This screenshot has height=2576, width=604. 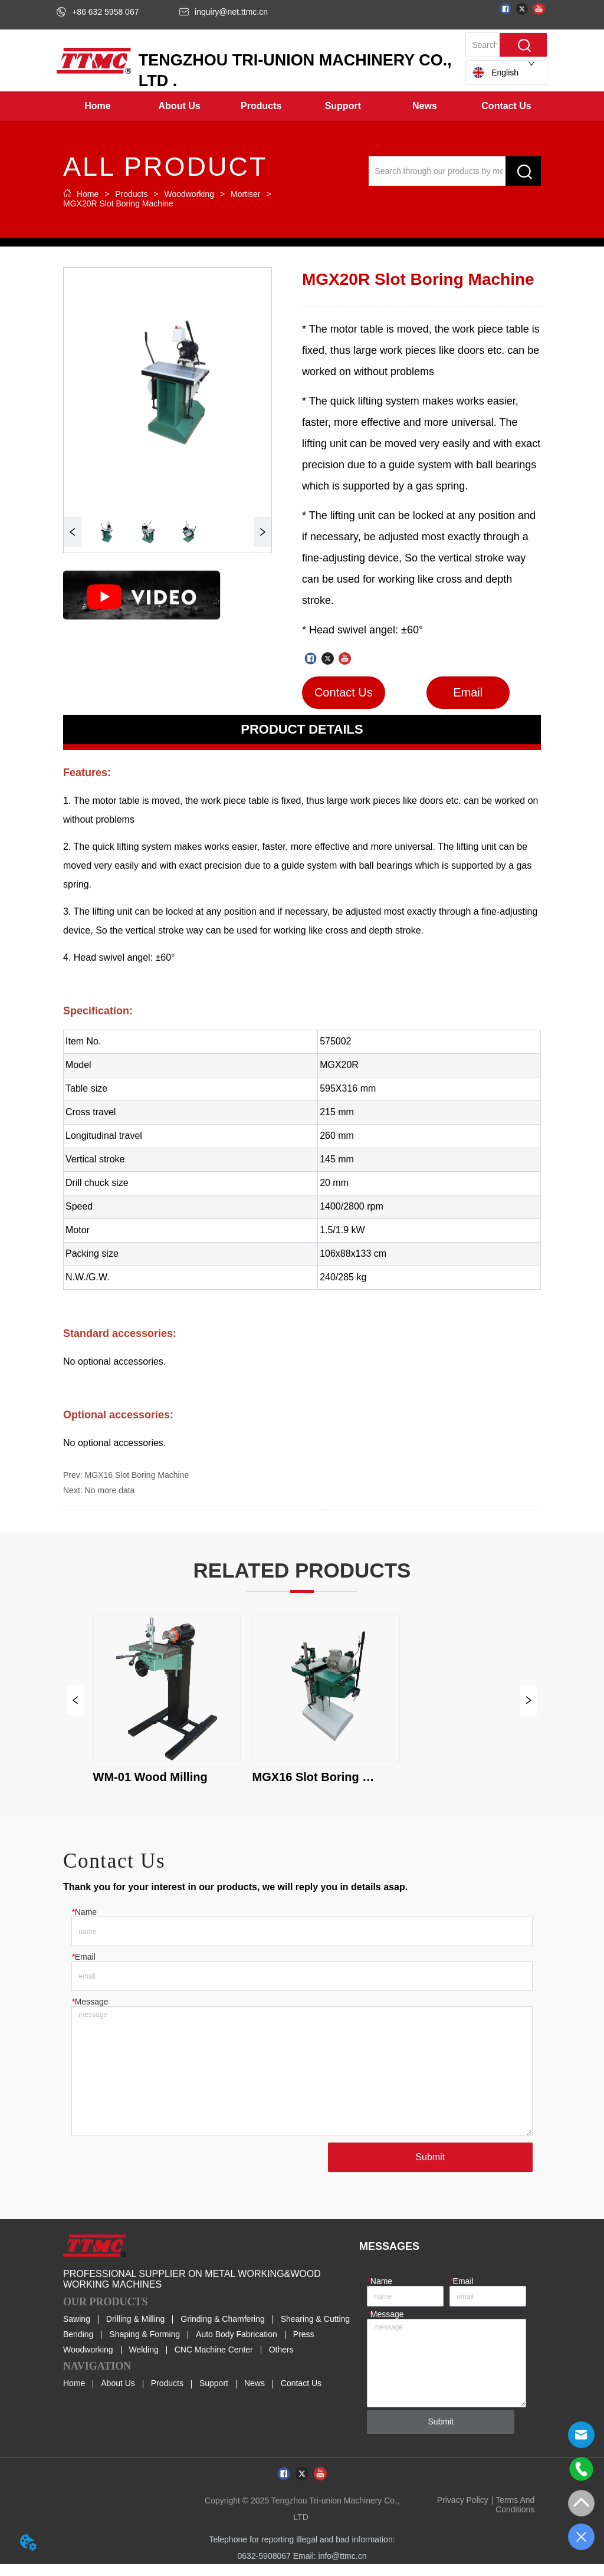 What do you see at coordinates (343, 2567) in the screenshot?
I see `info@ttmc.cn` at bounding box center [343, 2567].